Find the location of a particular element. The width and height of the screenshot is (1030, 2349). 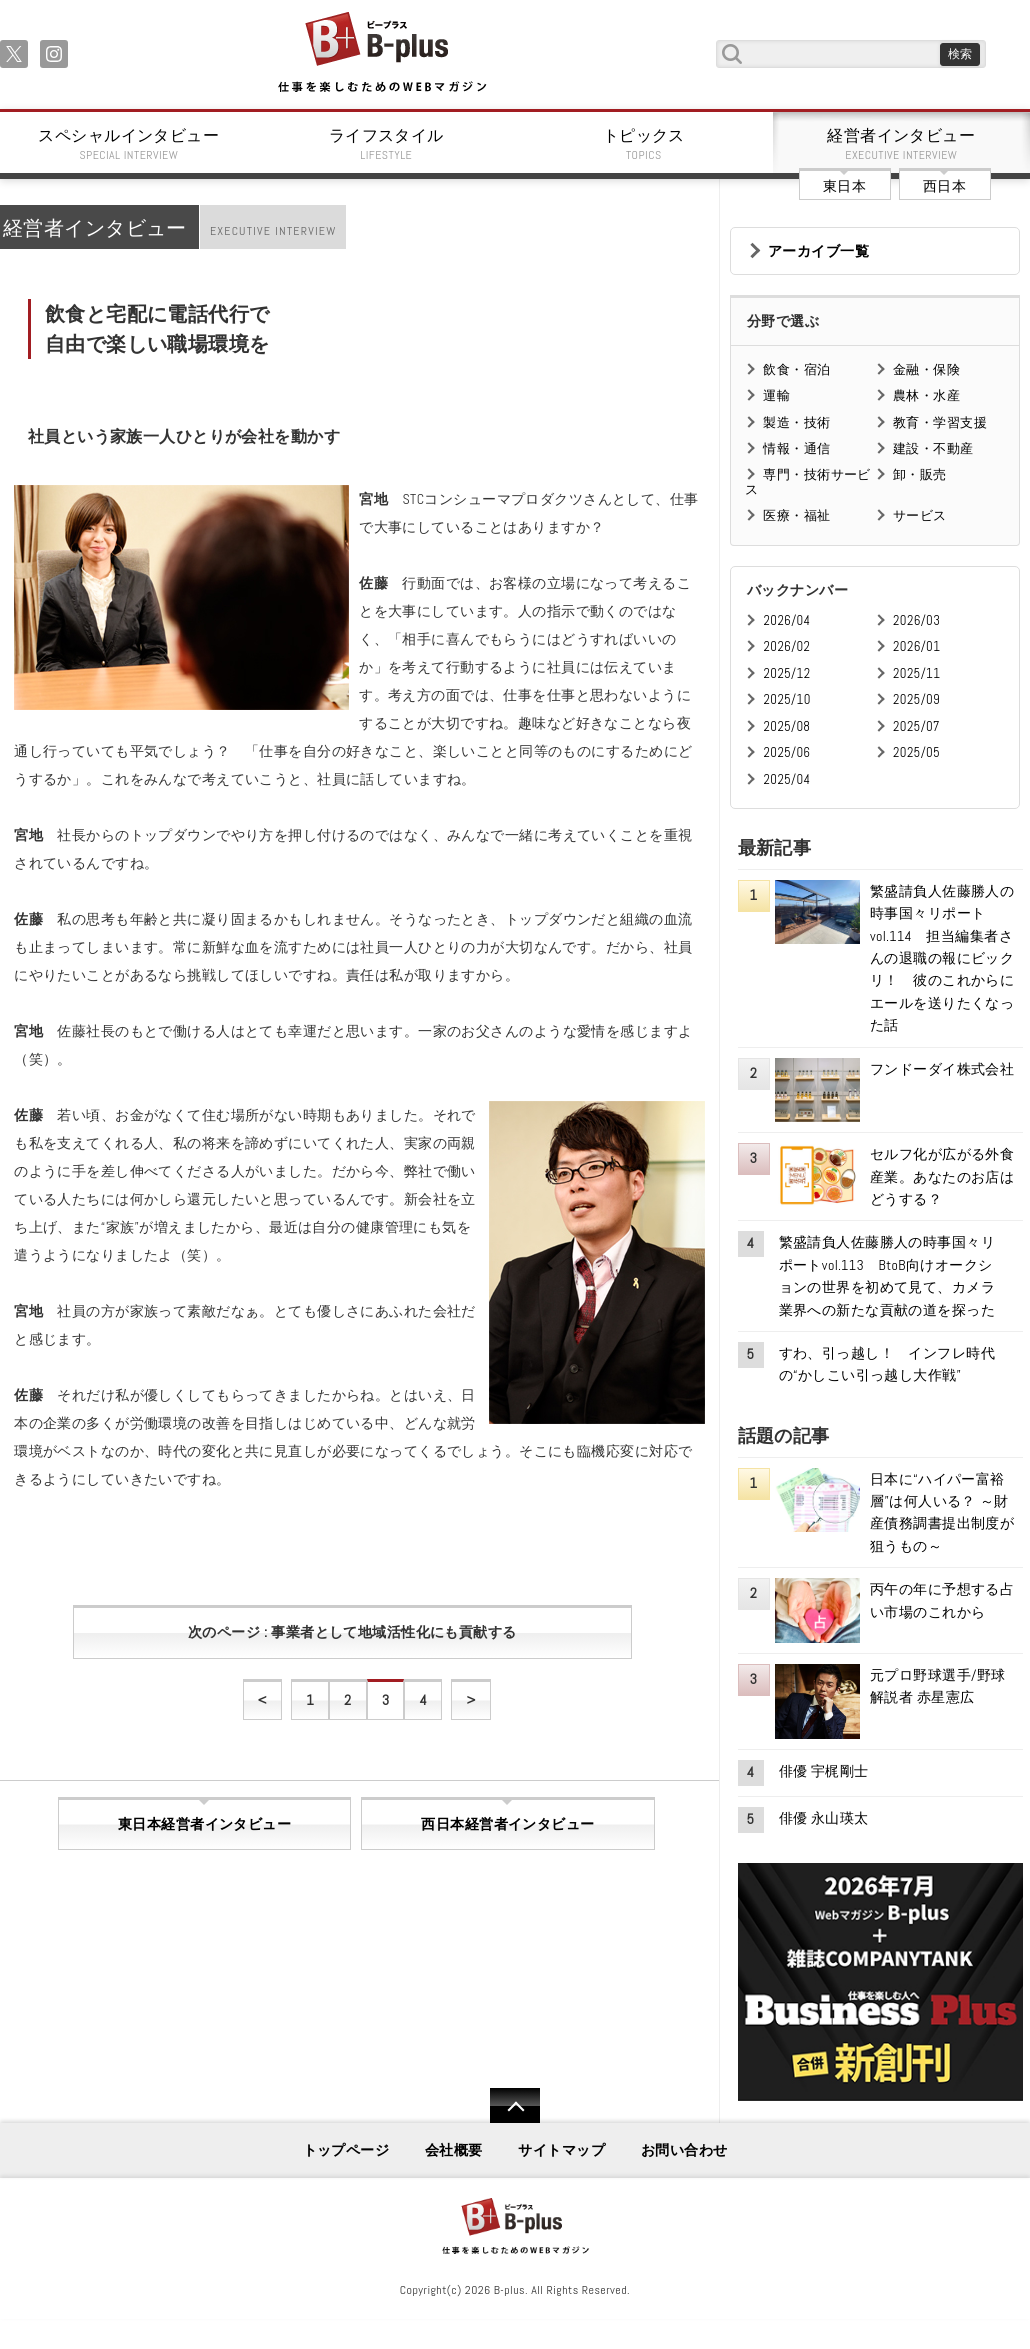

サービス is located at coordinates (920, 515).